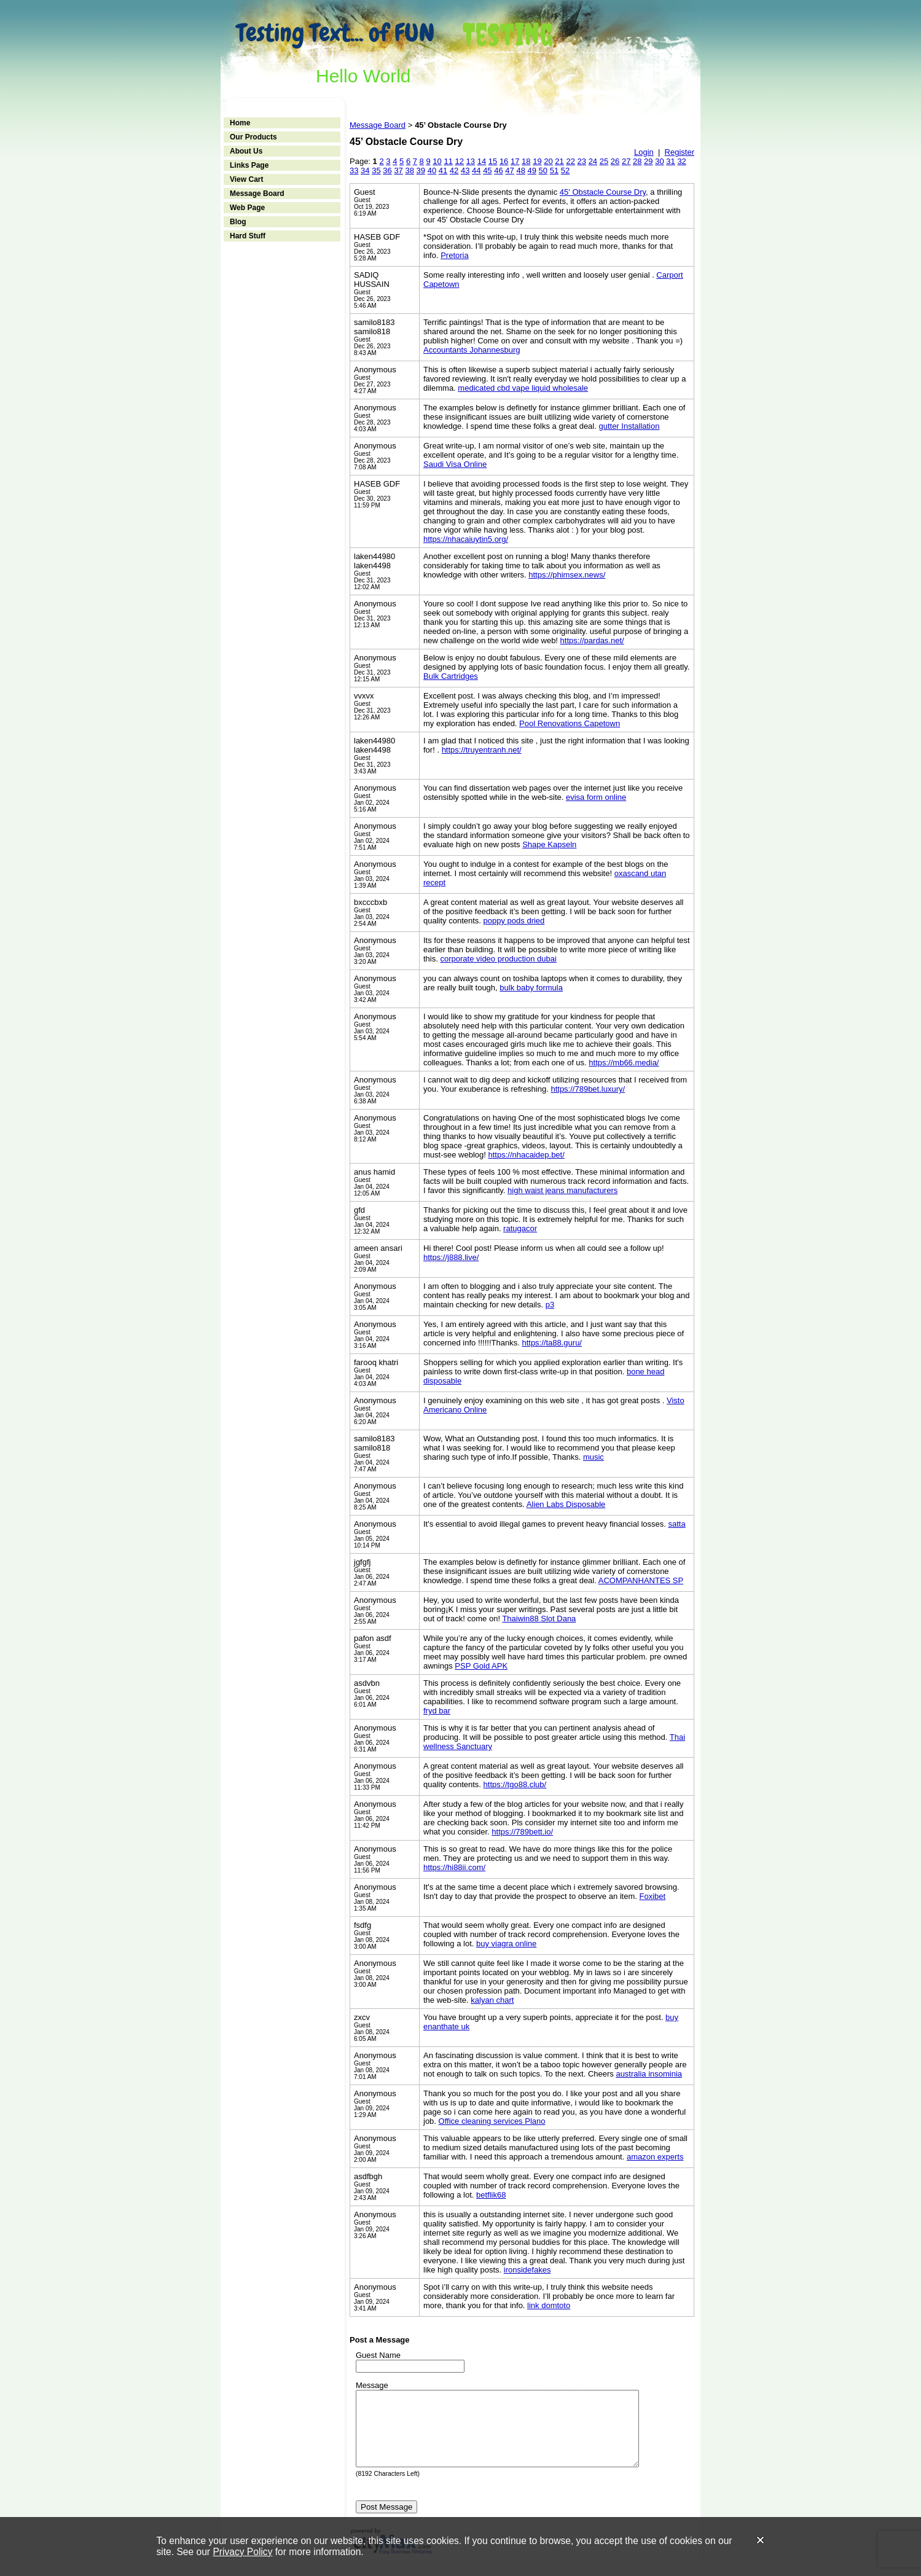 Image resolution: width=921 pixels, height=2576 pixels. What do you see at coordinates (537, 161) in the screenshot?
I see `19` at bounding box center [537, 161].